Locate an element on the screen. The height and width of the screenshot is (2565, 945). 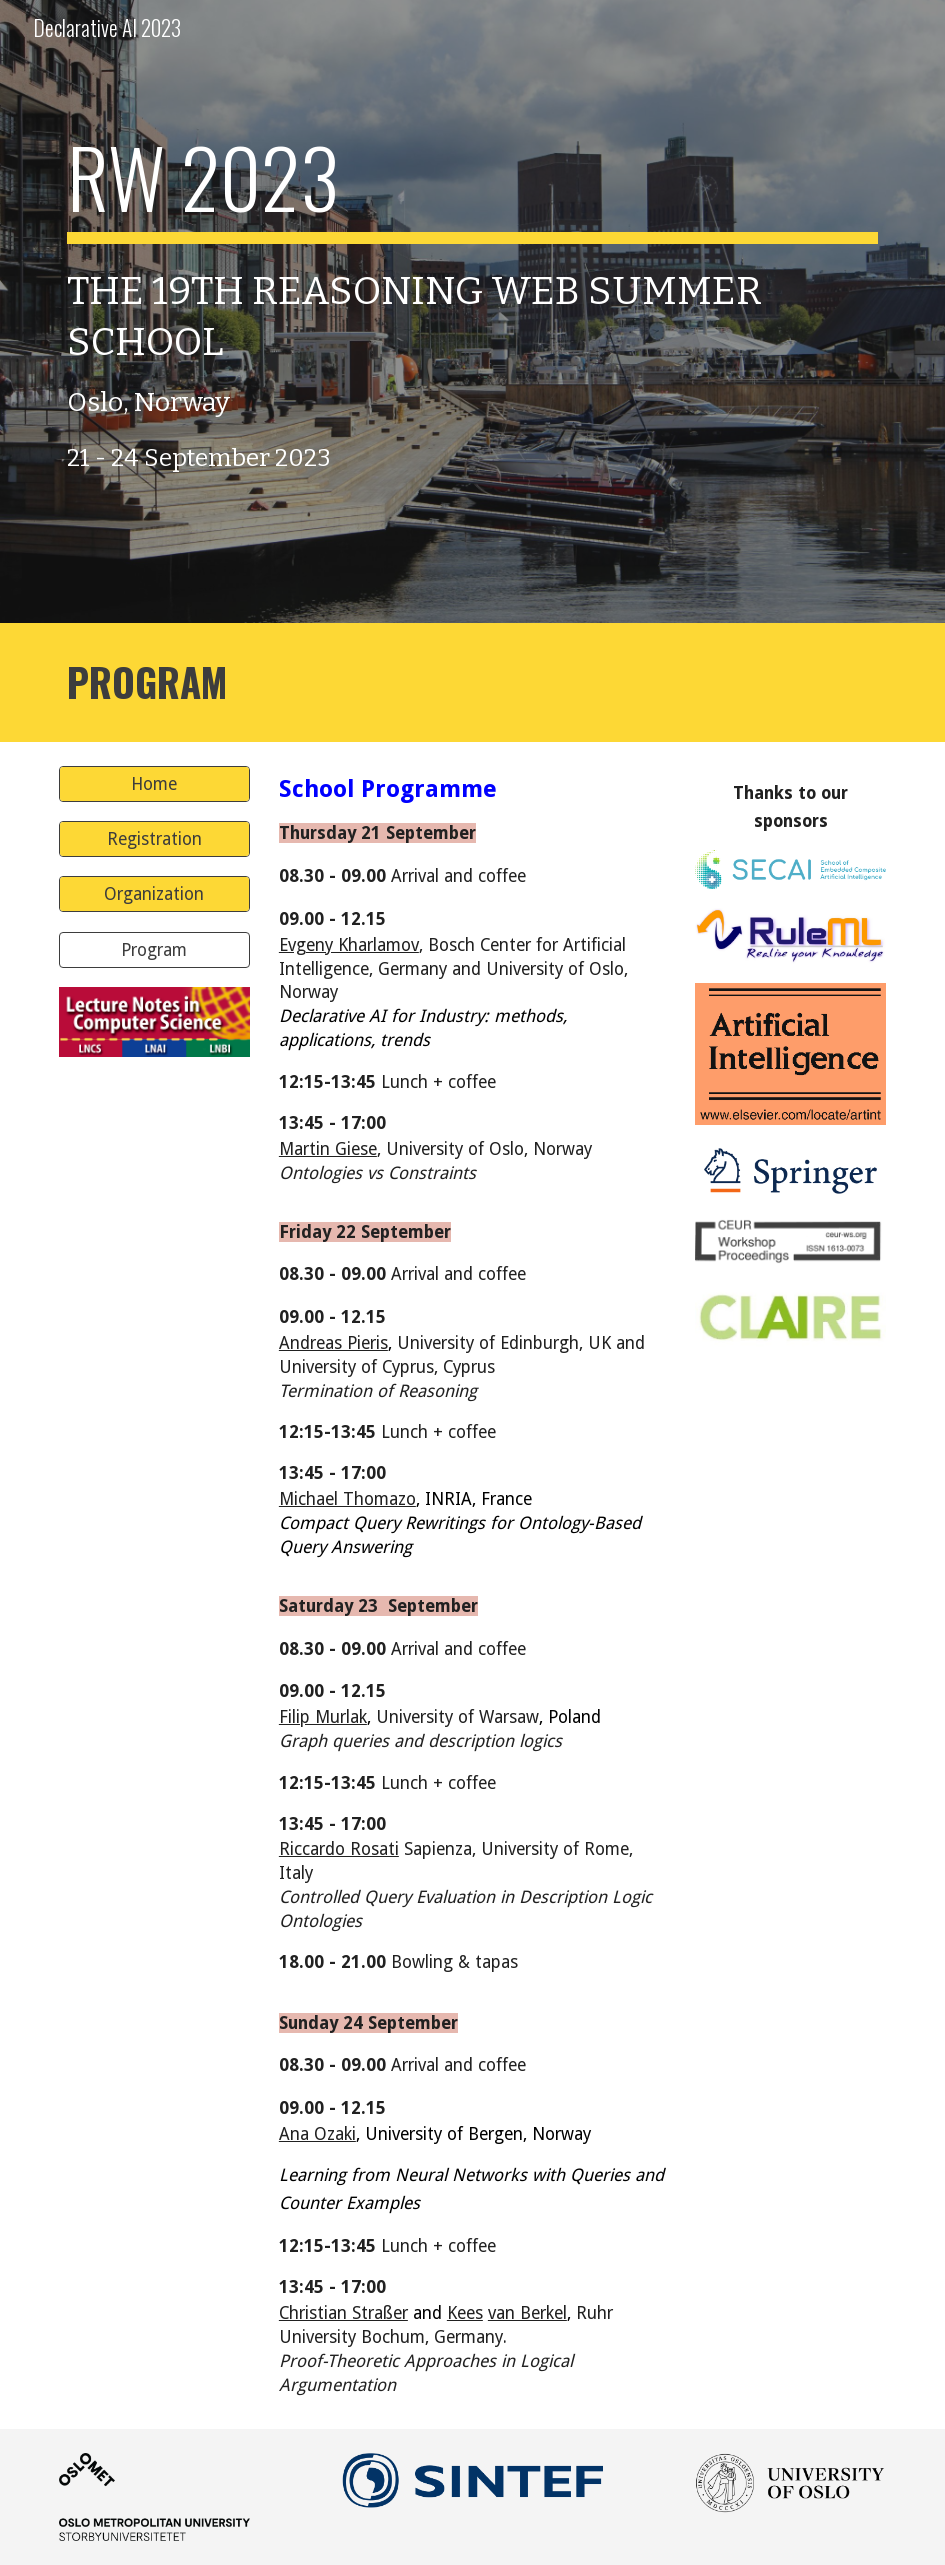
[main] is located at coordinates (473, 311).